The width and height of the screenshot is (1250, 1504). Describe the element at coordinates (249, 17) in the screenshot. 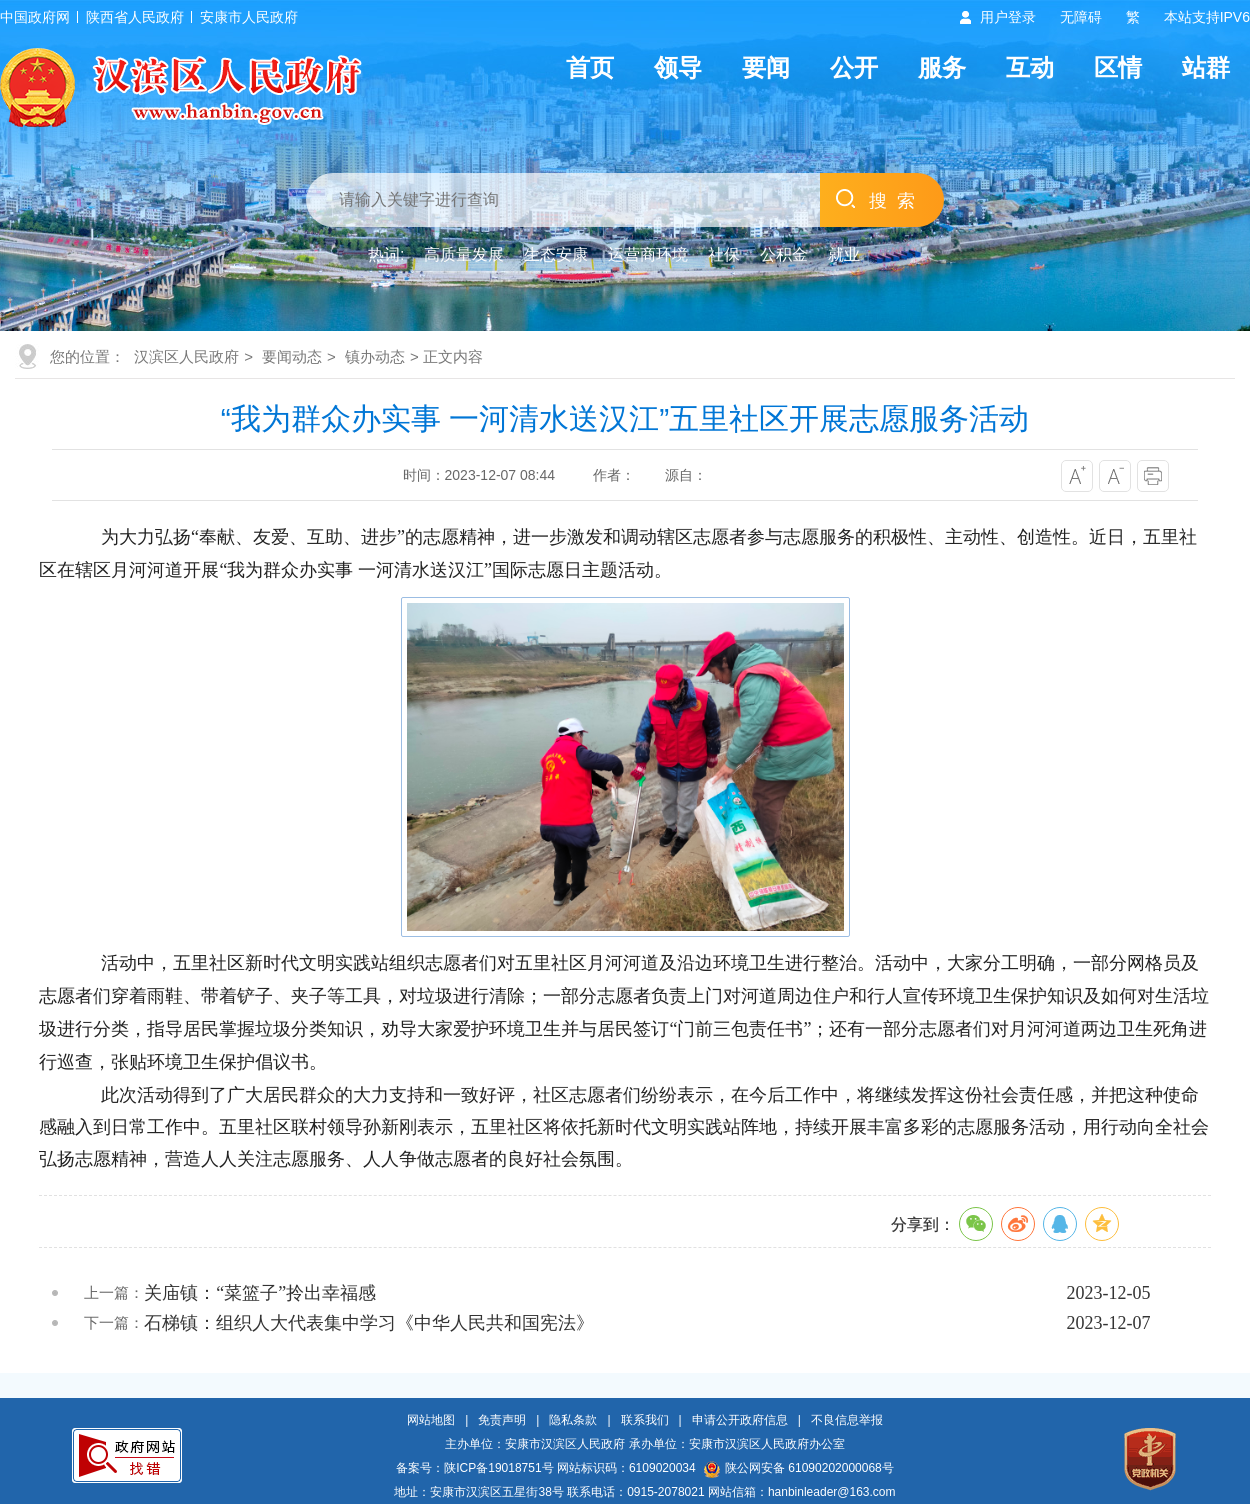

I see `安康市人民政府` at that location.